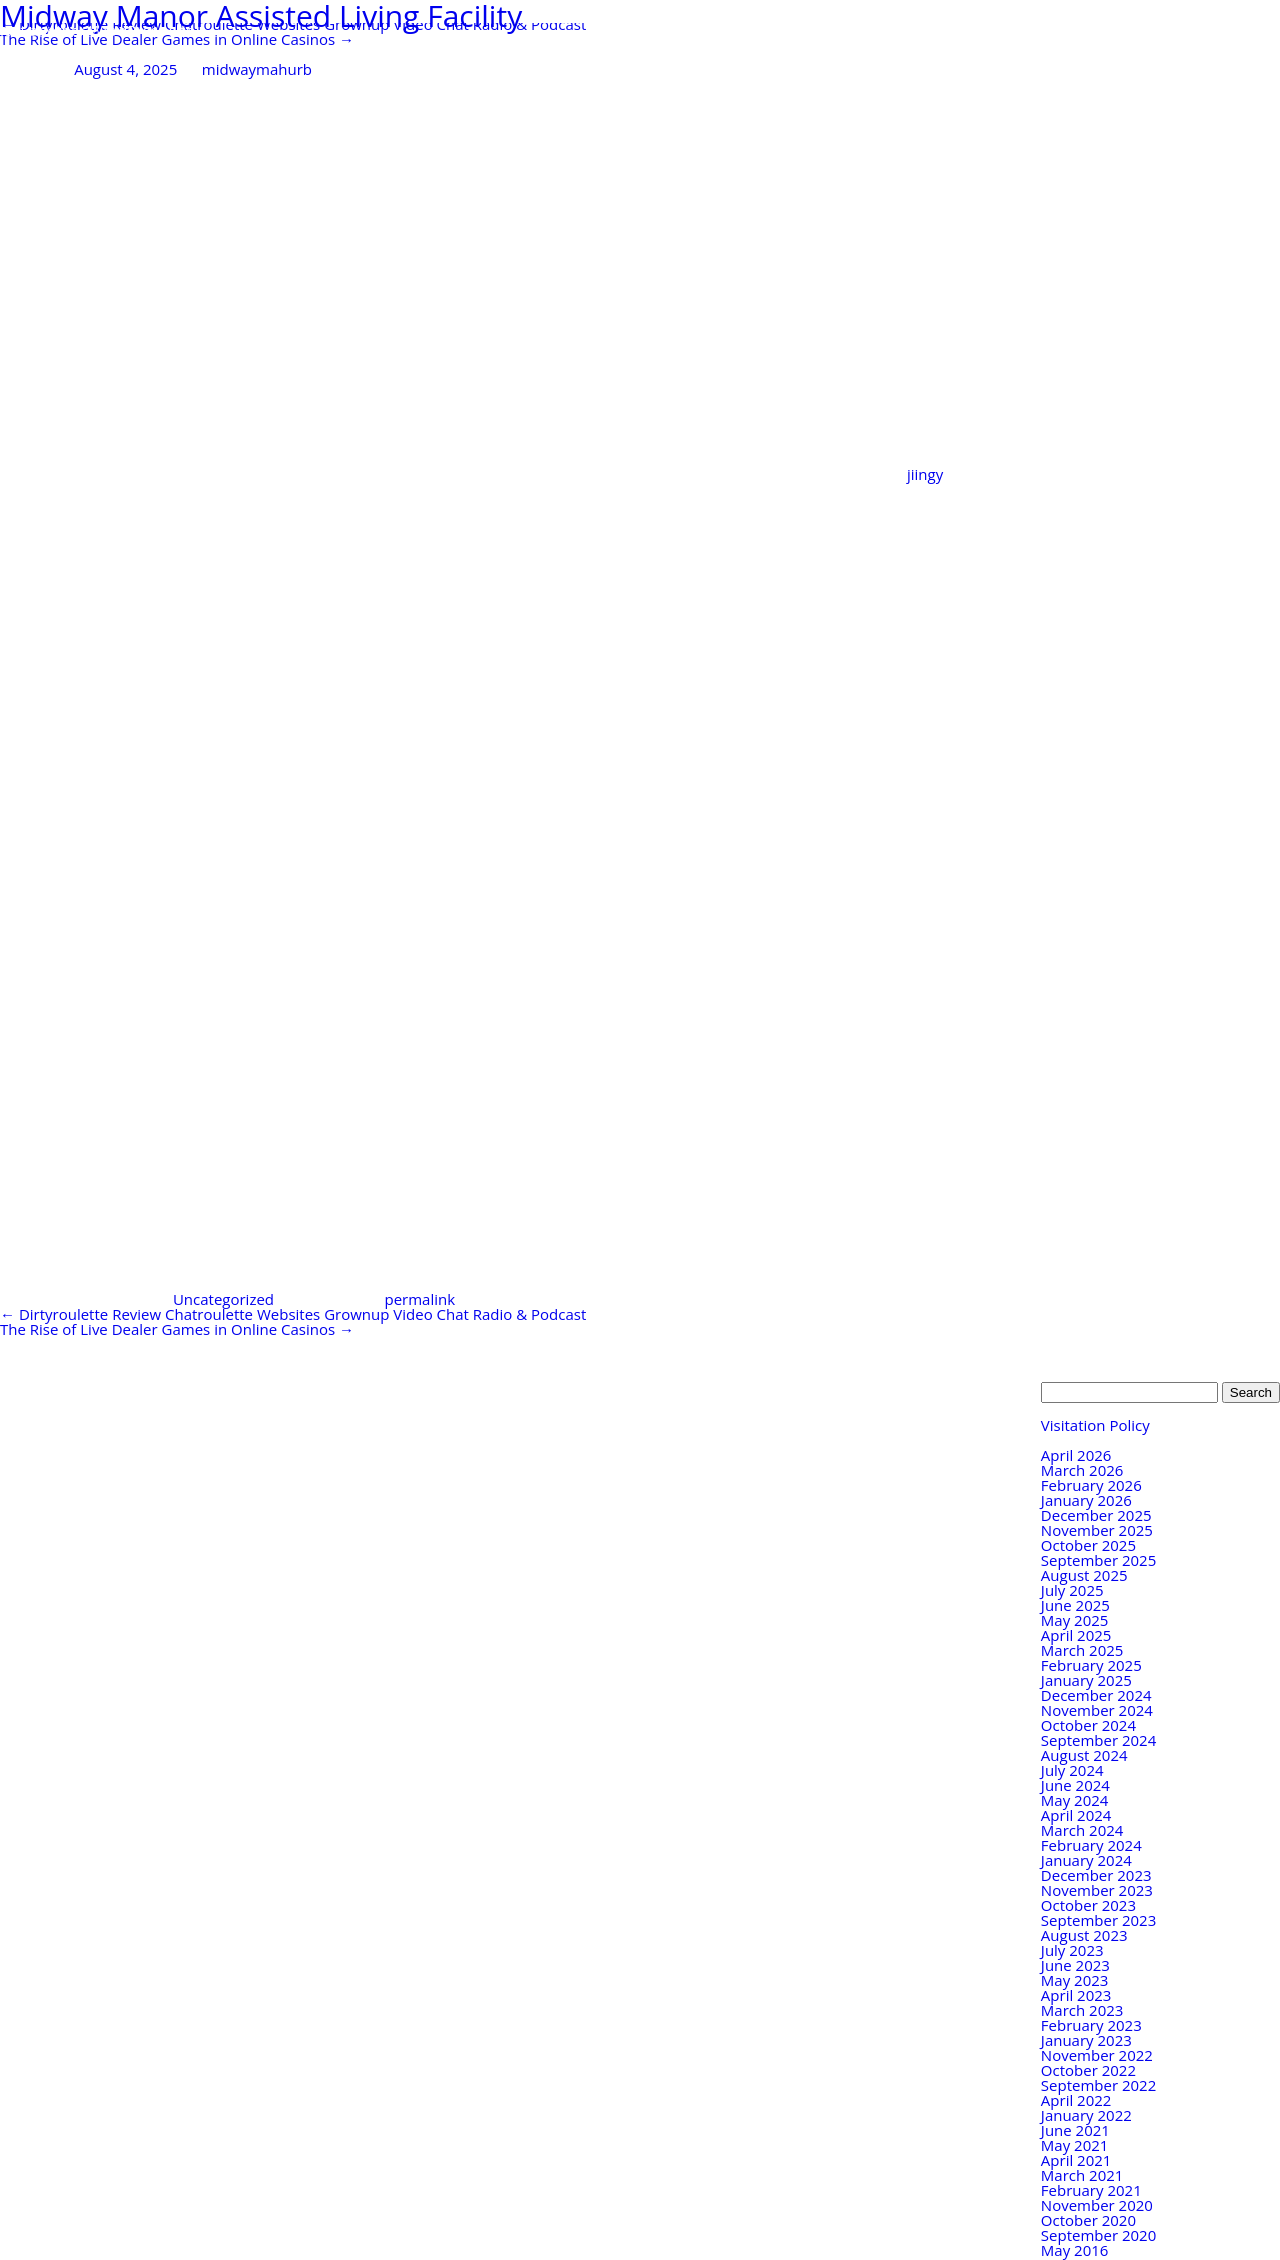 The height and width of the screenshot is (2260, 1280). Describe the element at coordinates (1091, 1485) in the screenshot. I see `February 2026` at that location.